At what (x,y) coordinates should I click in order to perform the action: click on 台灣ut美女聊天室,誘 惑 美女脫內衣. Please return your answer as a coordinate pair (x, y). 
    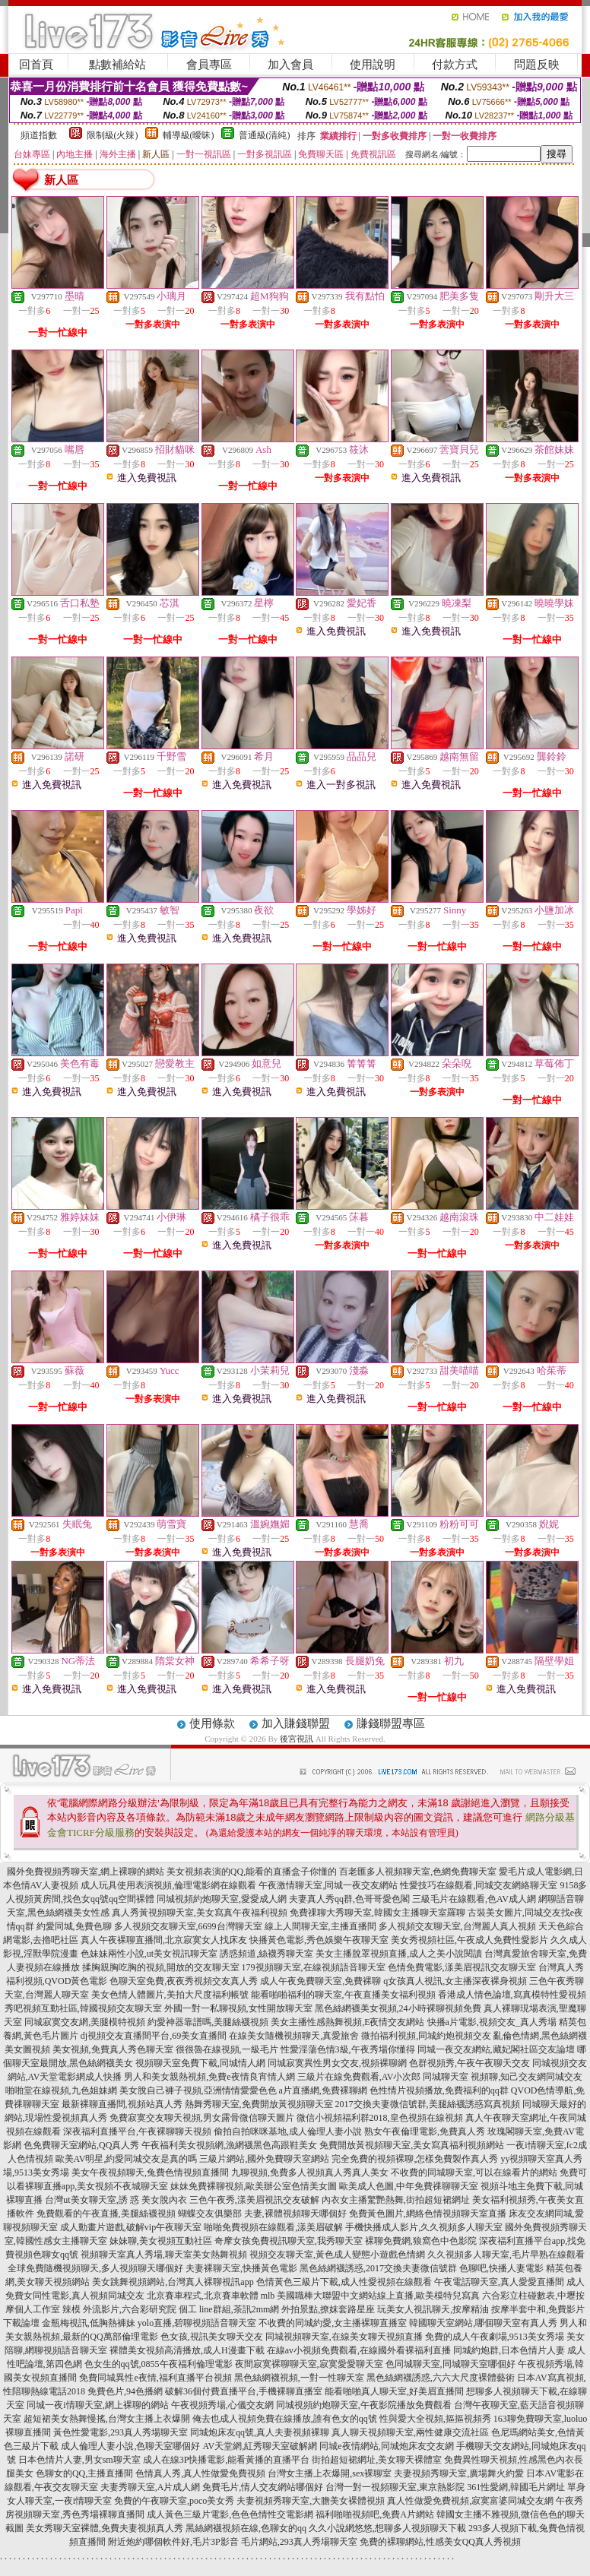
    Looking at the image, I should click on (115, 2200).